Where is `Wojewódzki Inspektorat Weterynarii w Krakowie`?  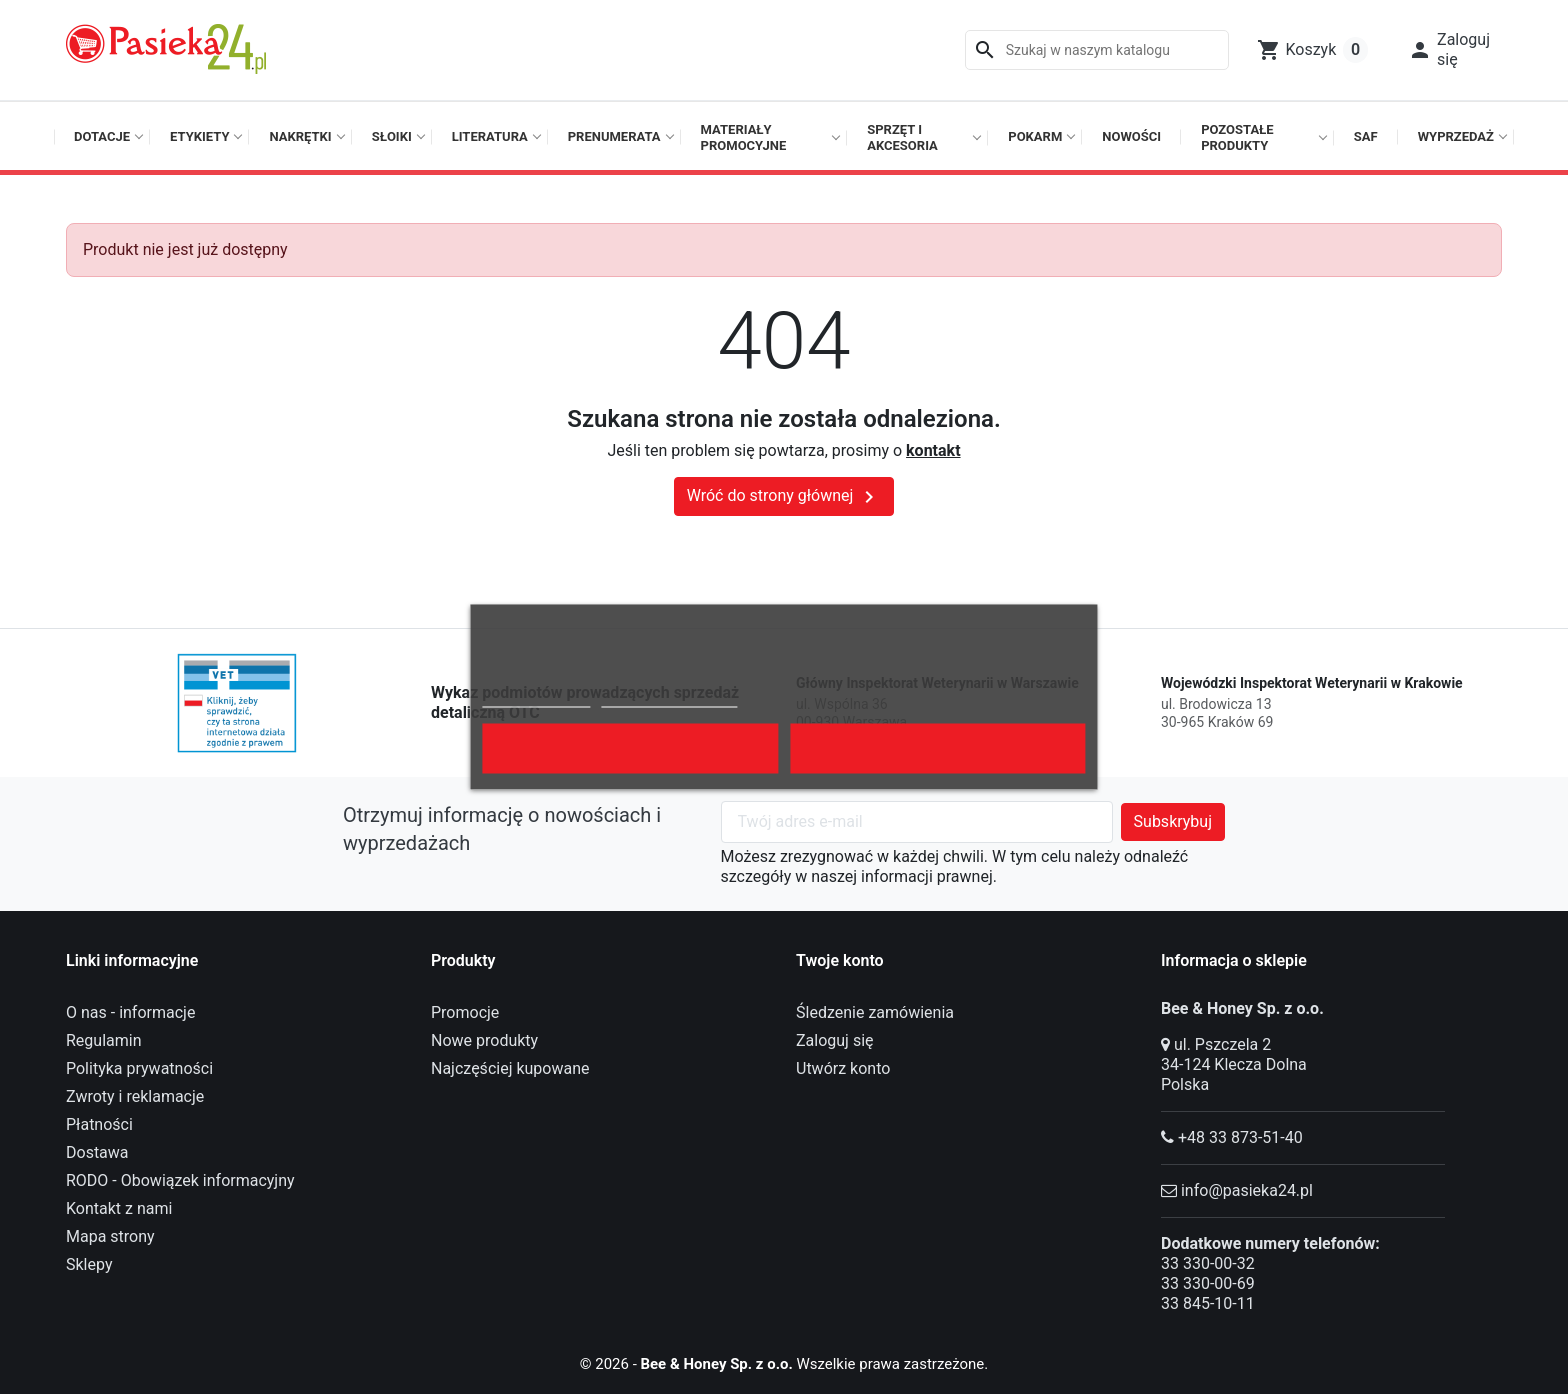 Wojewódzki Inspektorat Weterynarii w Krakowie is located at coordinates (1312, 683).